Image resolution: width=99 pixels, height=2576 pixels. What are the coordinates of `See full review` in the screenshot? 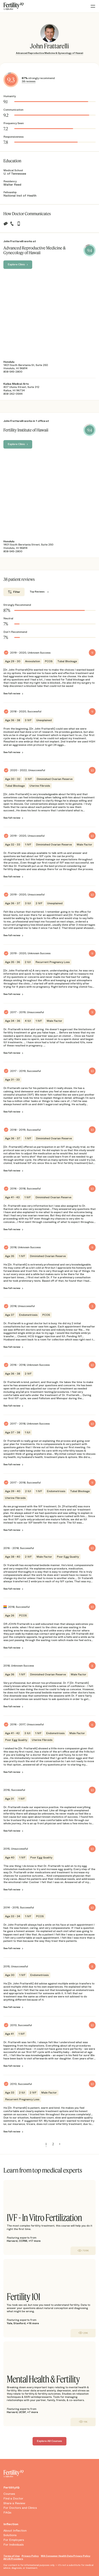 It's located at (11, 693).